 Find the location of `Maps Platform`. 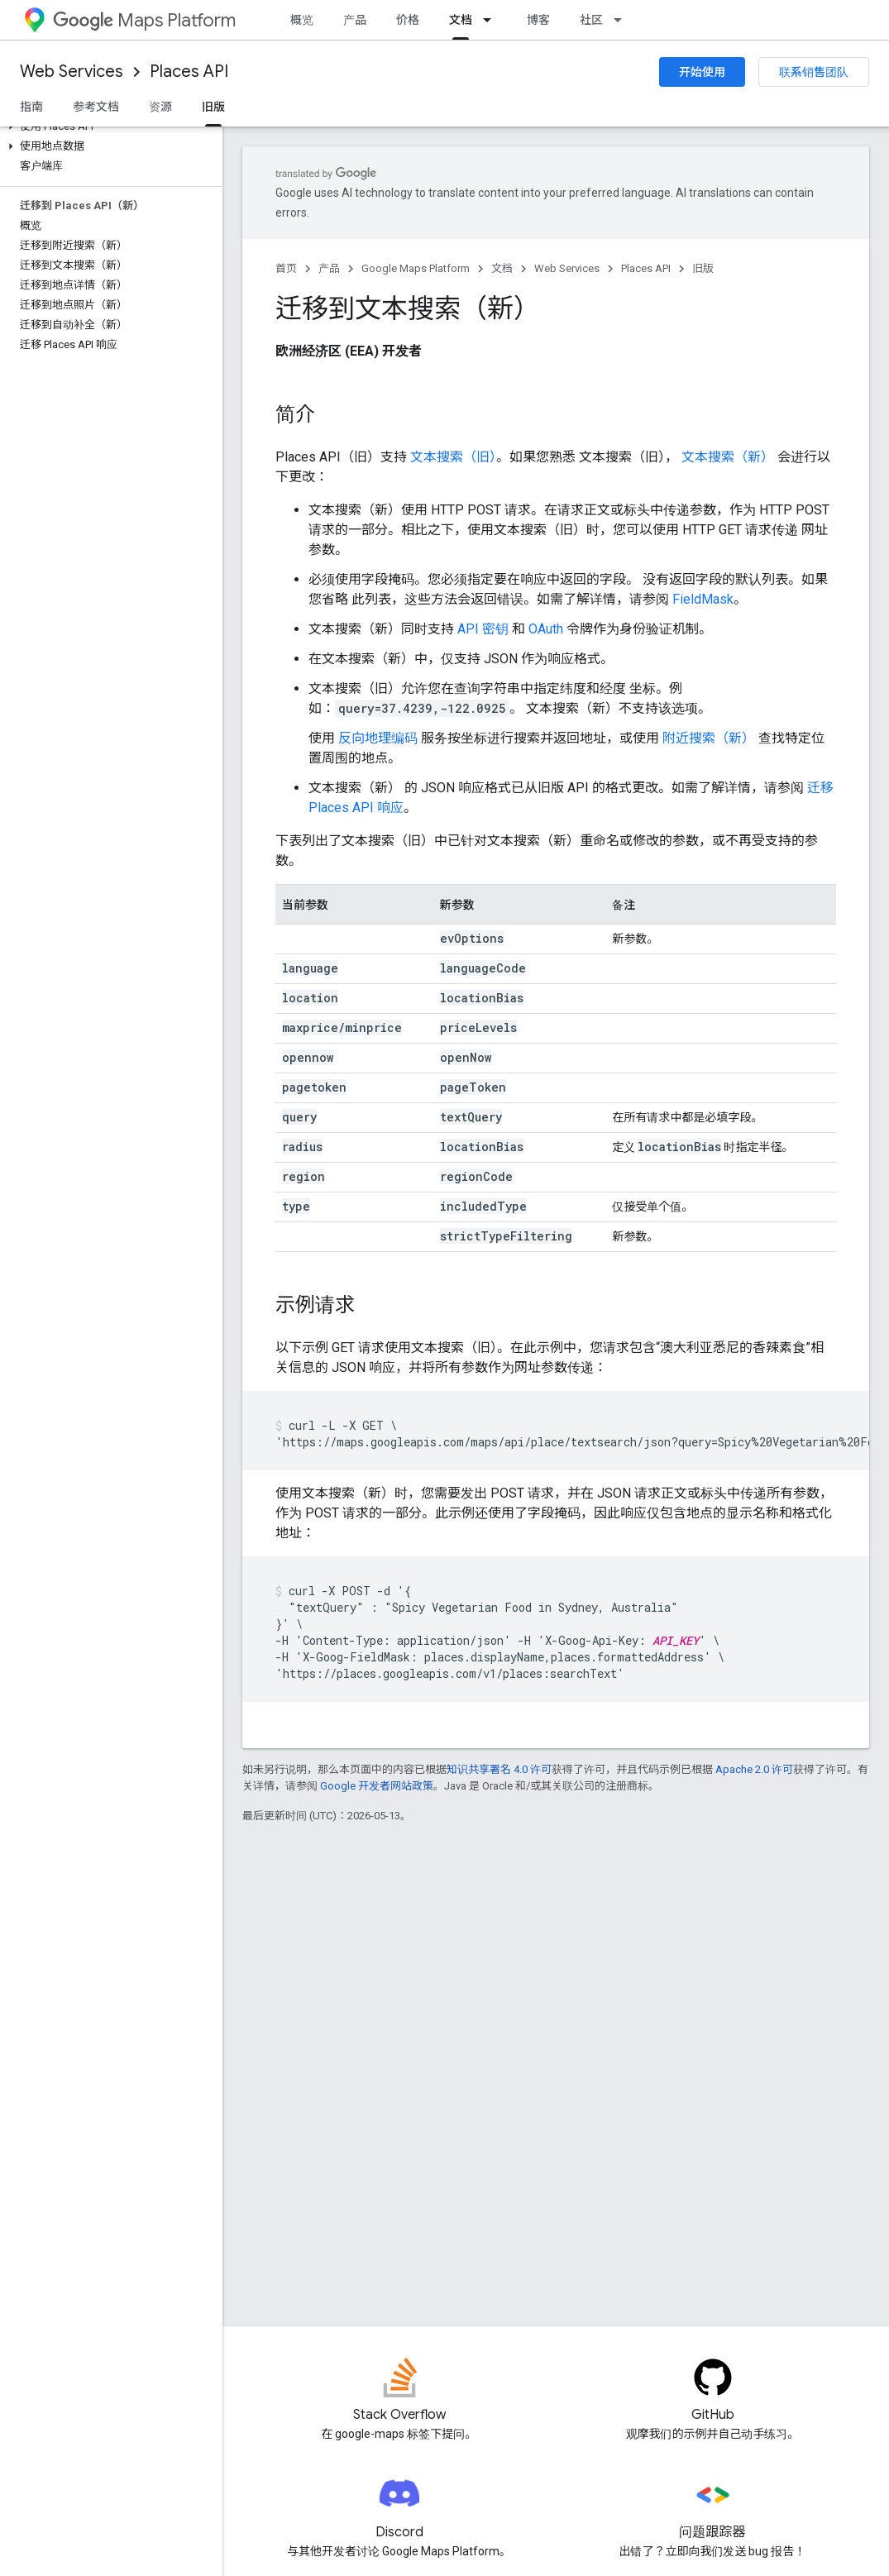

Maps Platform is located at coordinates (144, 20).